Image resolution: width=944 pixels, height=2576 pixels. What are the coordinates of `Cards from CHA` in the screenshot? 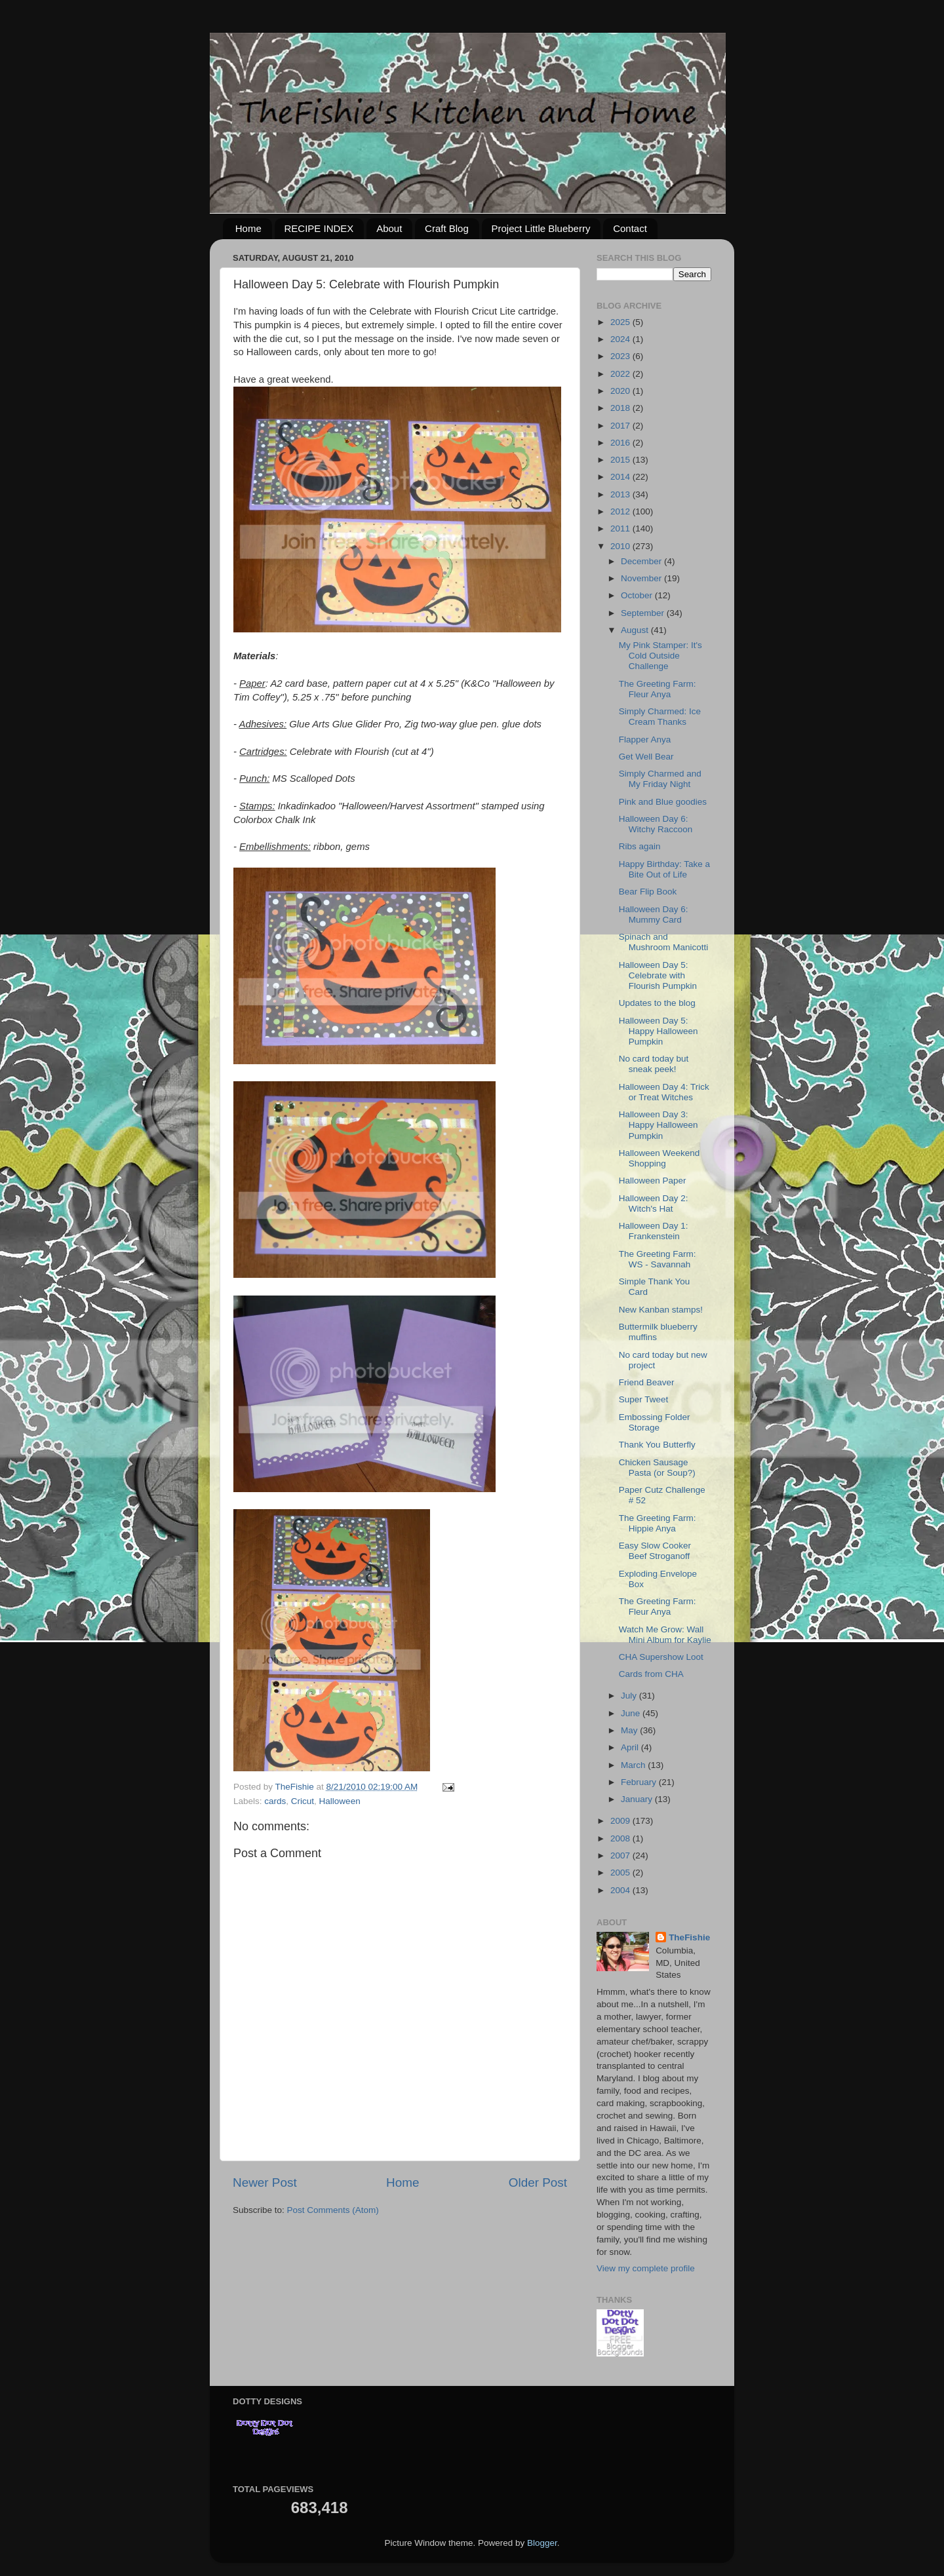 It's located at (651, 1674).